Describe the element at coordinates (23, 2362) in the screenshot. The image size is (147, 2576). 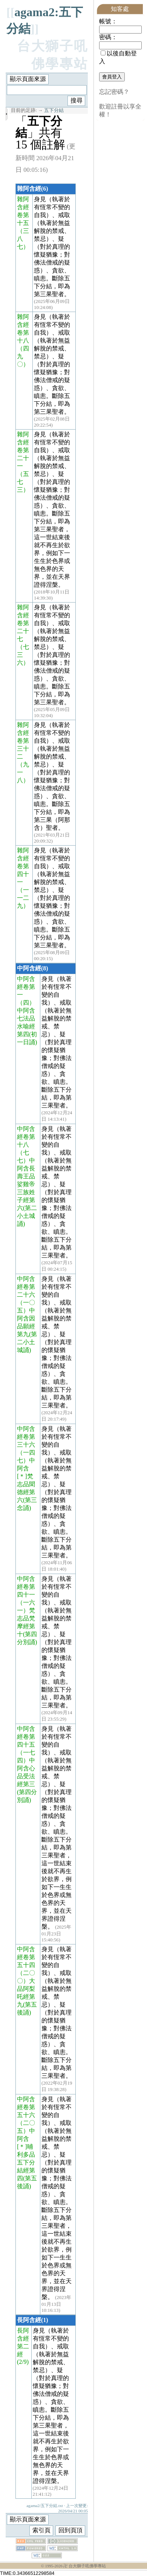
I see `(2/9)` at that location.